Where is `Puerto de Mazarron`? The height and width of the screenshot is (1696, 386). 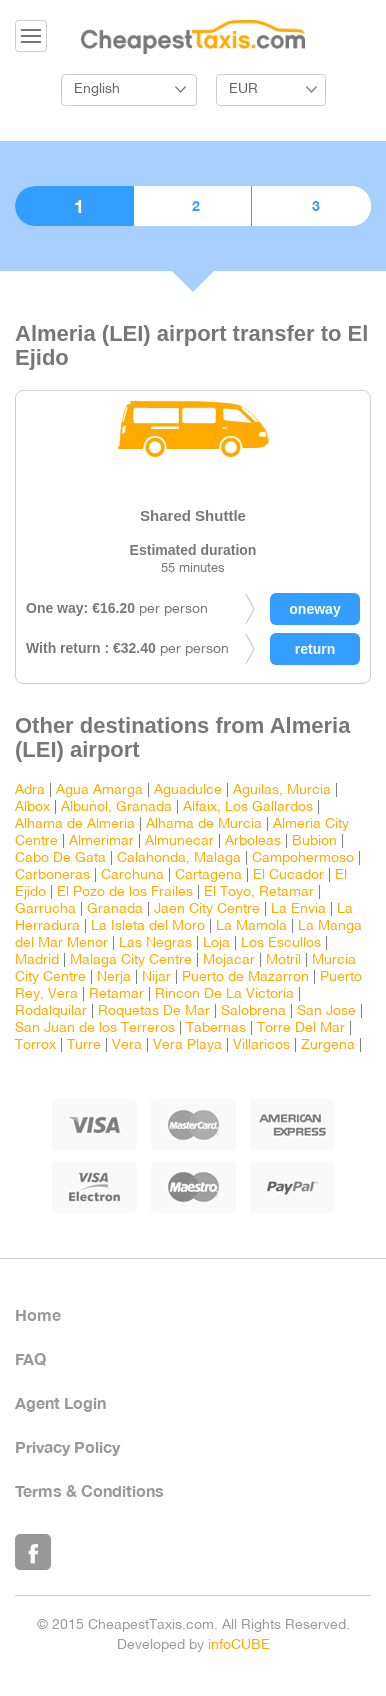 Puerto de Mazarron is located at coordinates (245, 977).